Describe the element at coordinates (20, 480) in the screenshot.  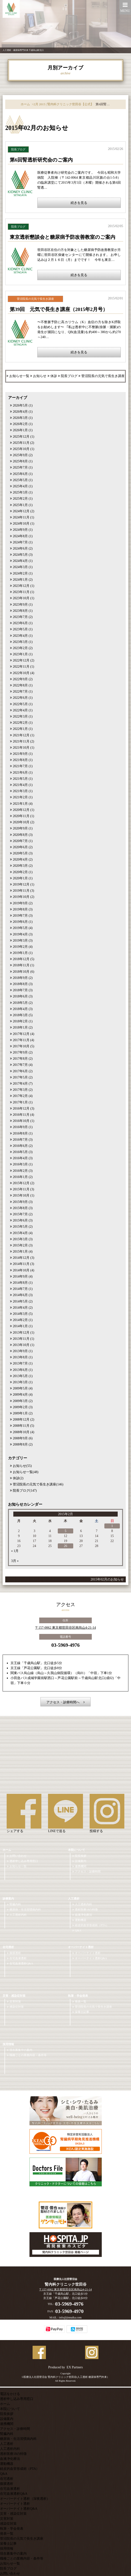
I see `2025年5月` at that location.